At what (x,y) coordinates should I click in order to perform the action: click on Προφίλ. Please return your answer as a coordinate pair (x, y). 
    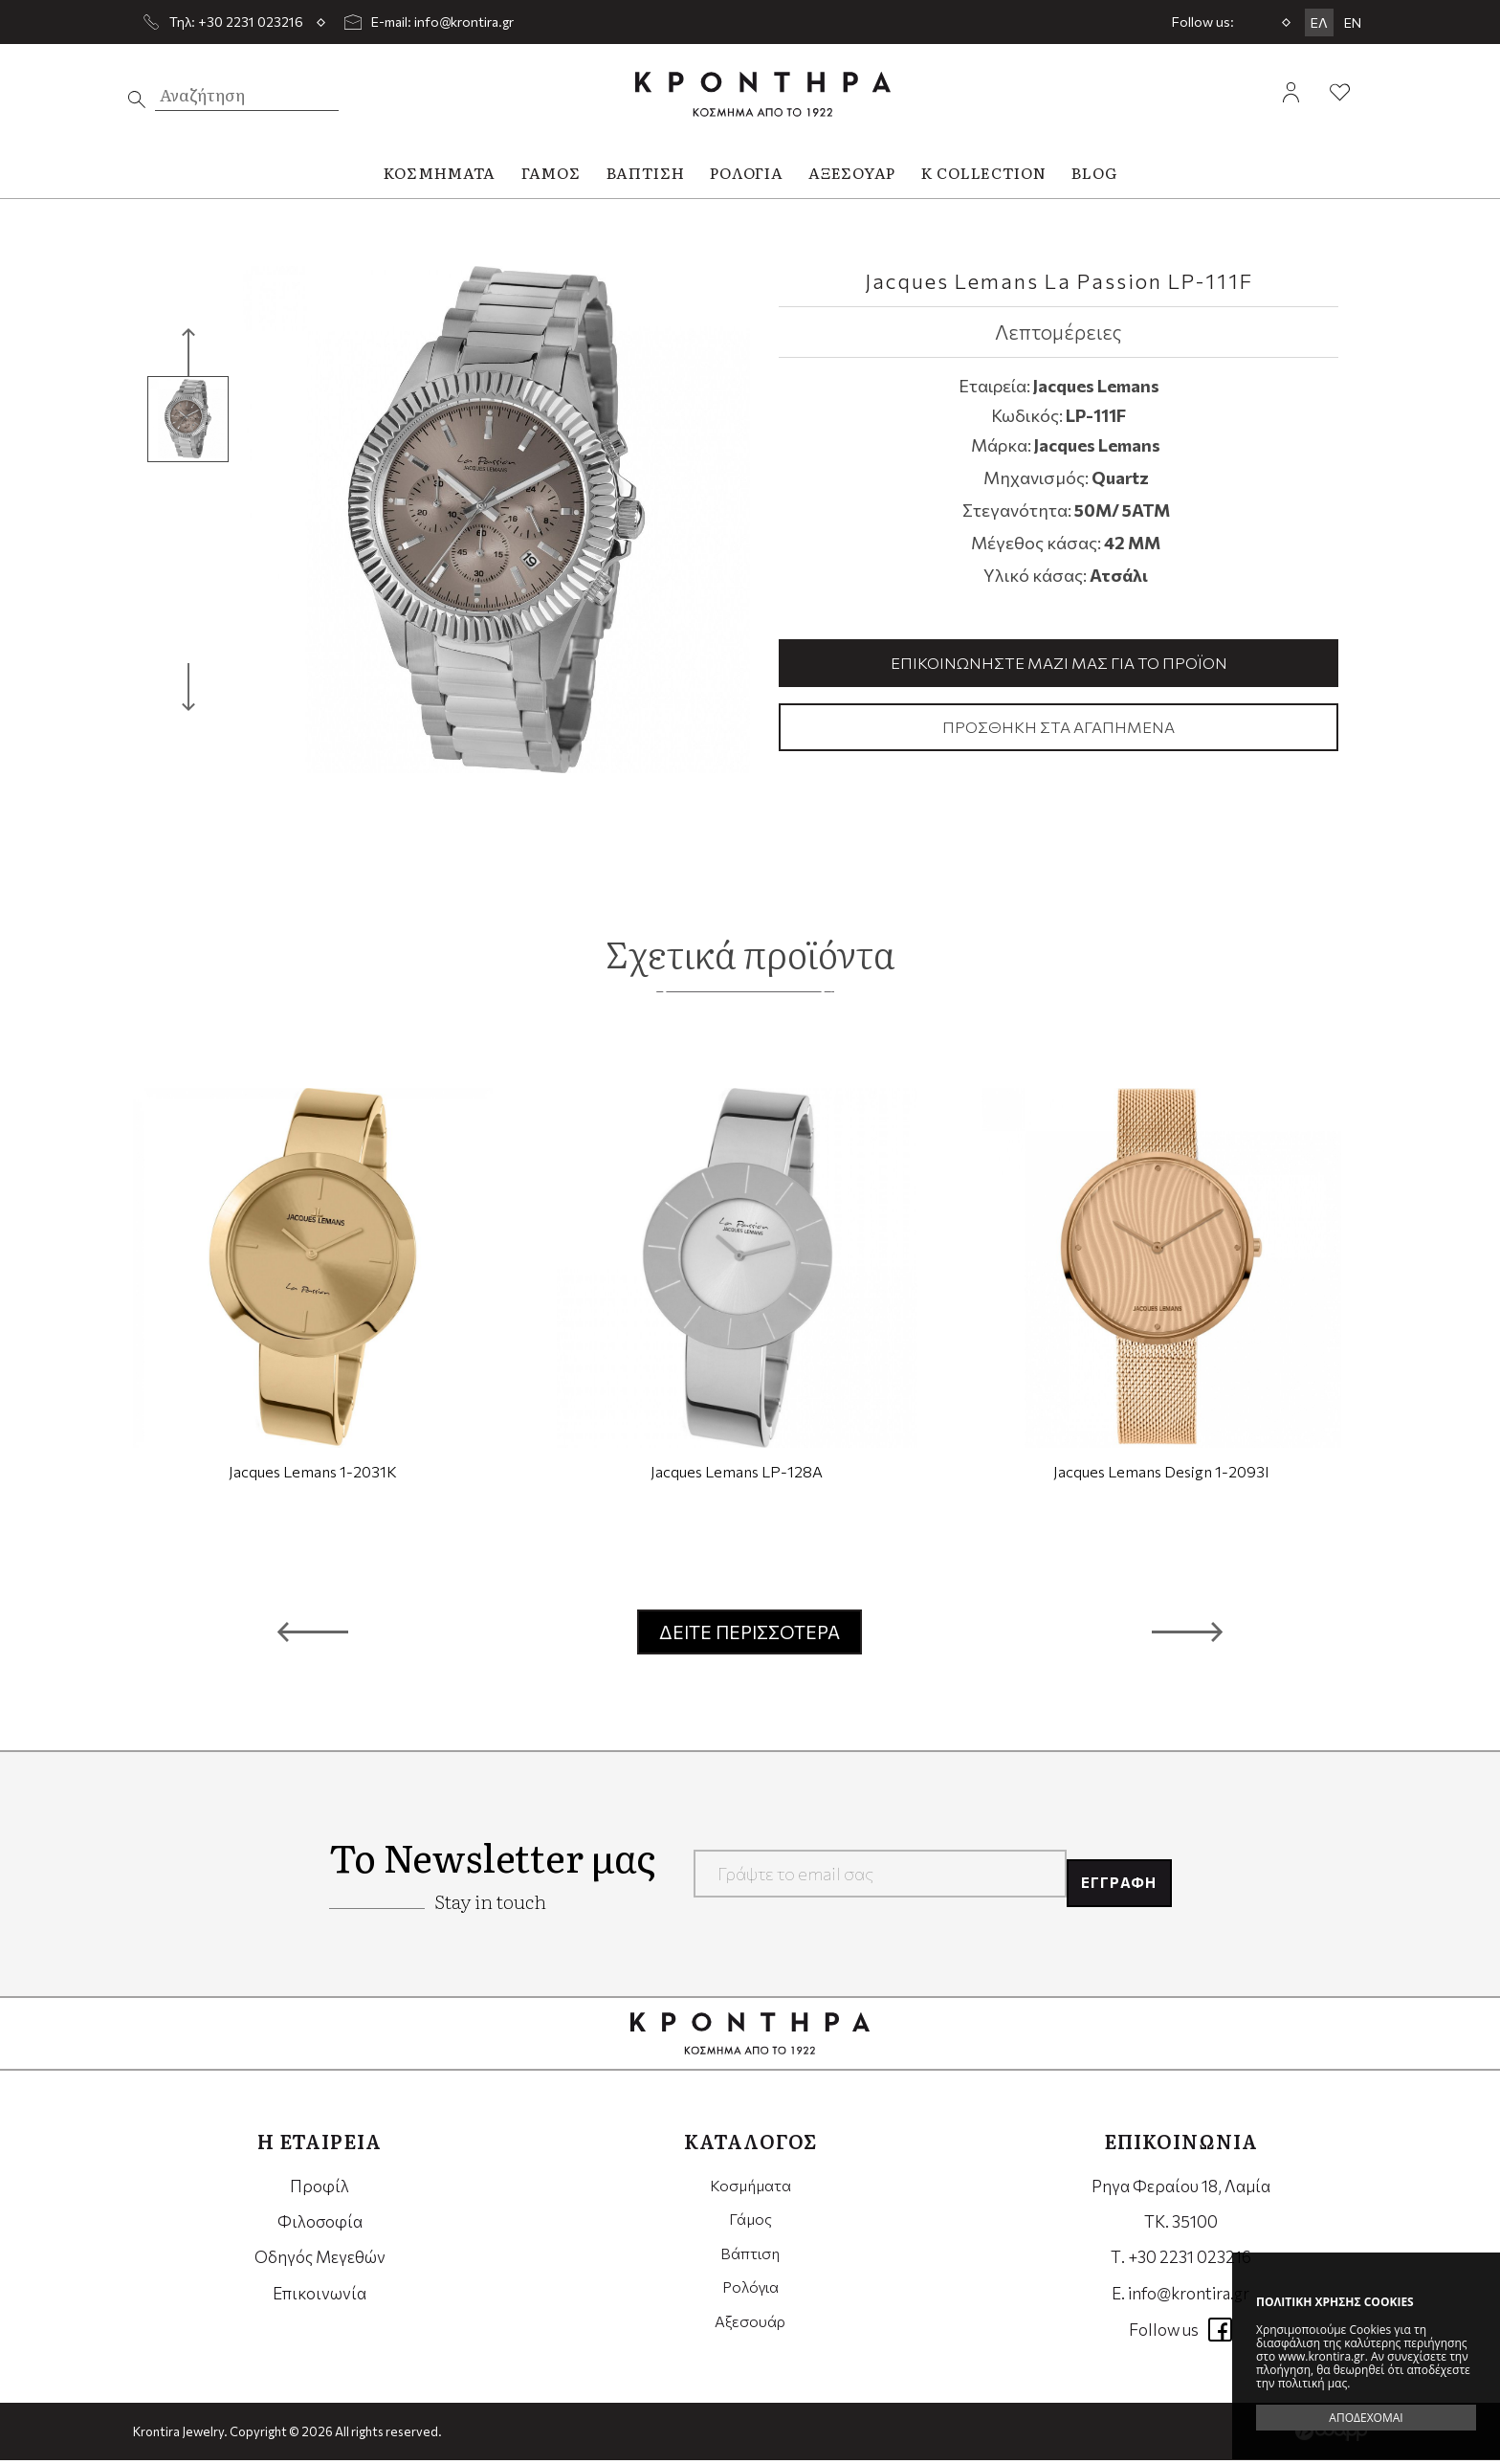
    Looking at the image, I should click on (319, 2190).